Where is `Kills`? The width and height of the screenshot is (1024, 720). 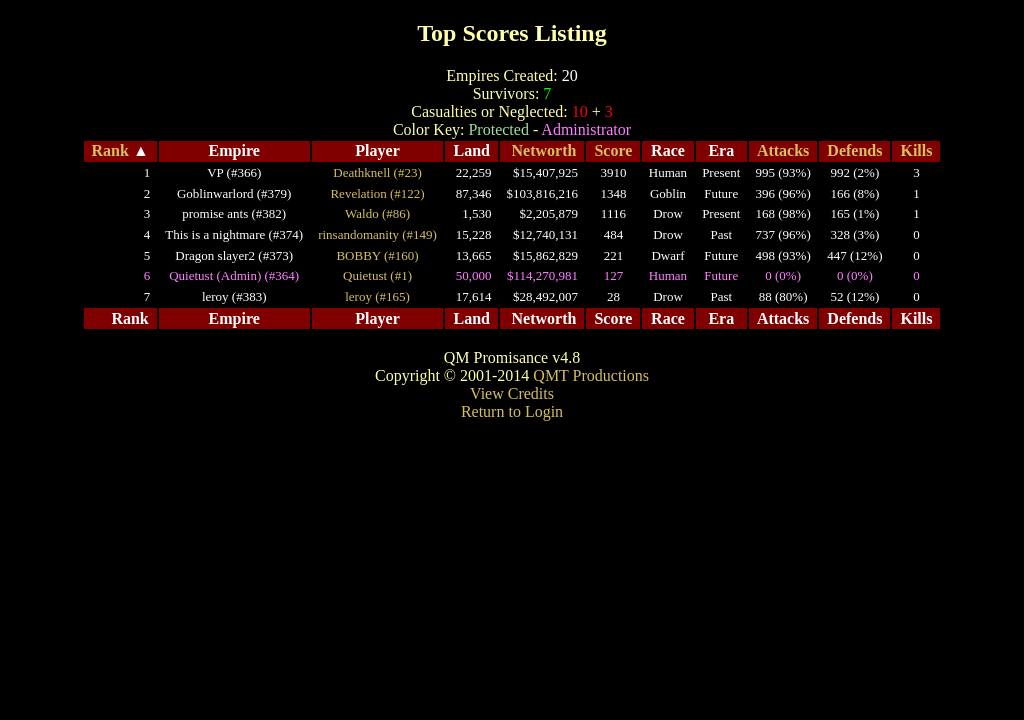
Kills is located at coordinates (916, 150).